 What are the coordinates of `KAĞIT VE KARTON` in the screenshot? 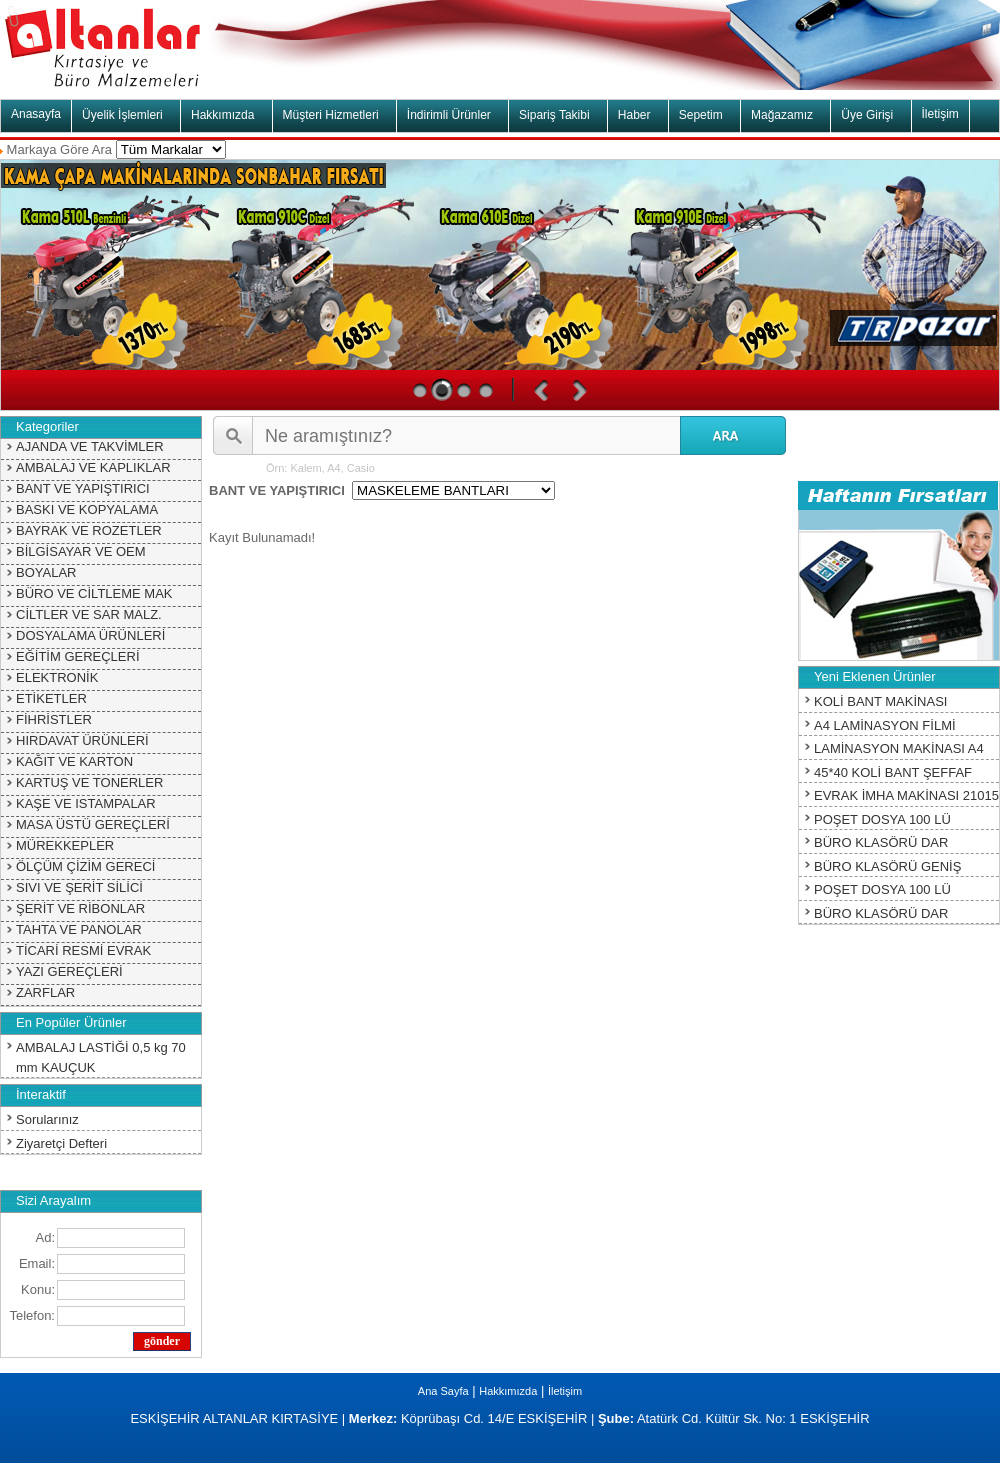 It's located at (74, 761).